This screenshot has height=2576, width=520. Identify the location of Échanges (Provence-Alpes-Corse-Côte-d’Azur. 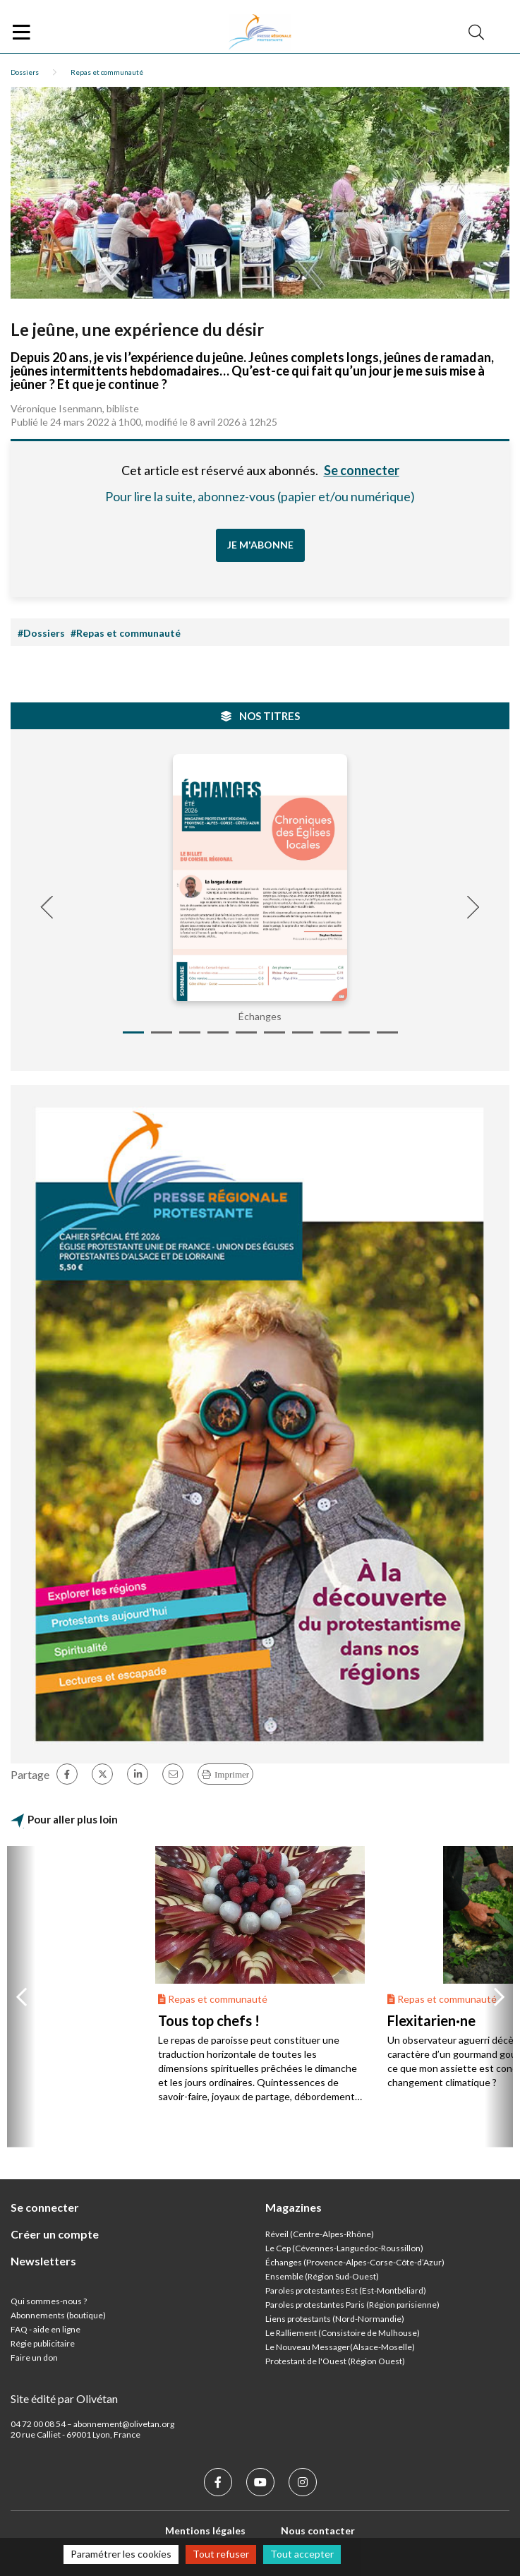
(353, 2262).